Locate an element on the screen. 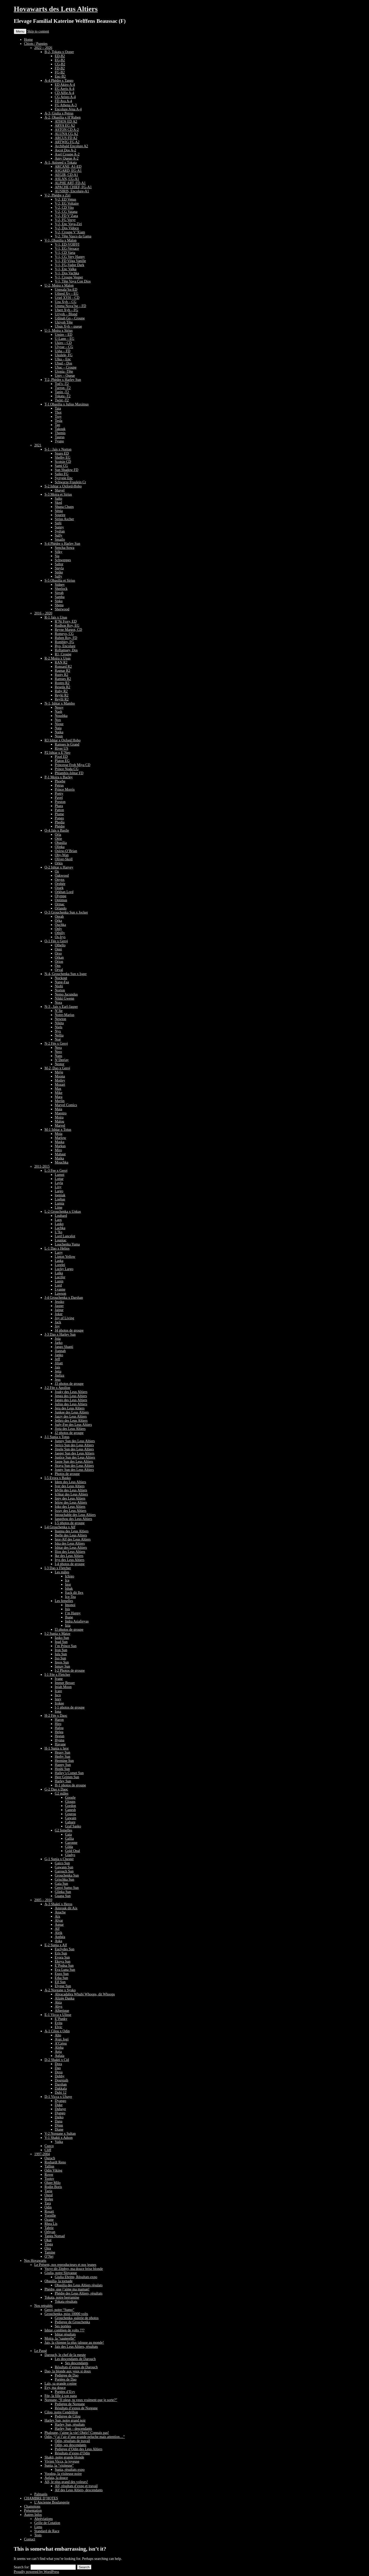 This screenshot has height=2576, width=369. E’Podna Sun is located at coordinates (64, 1965).